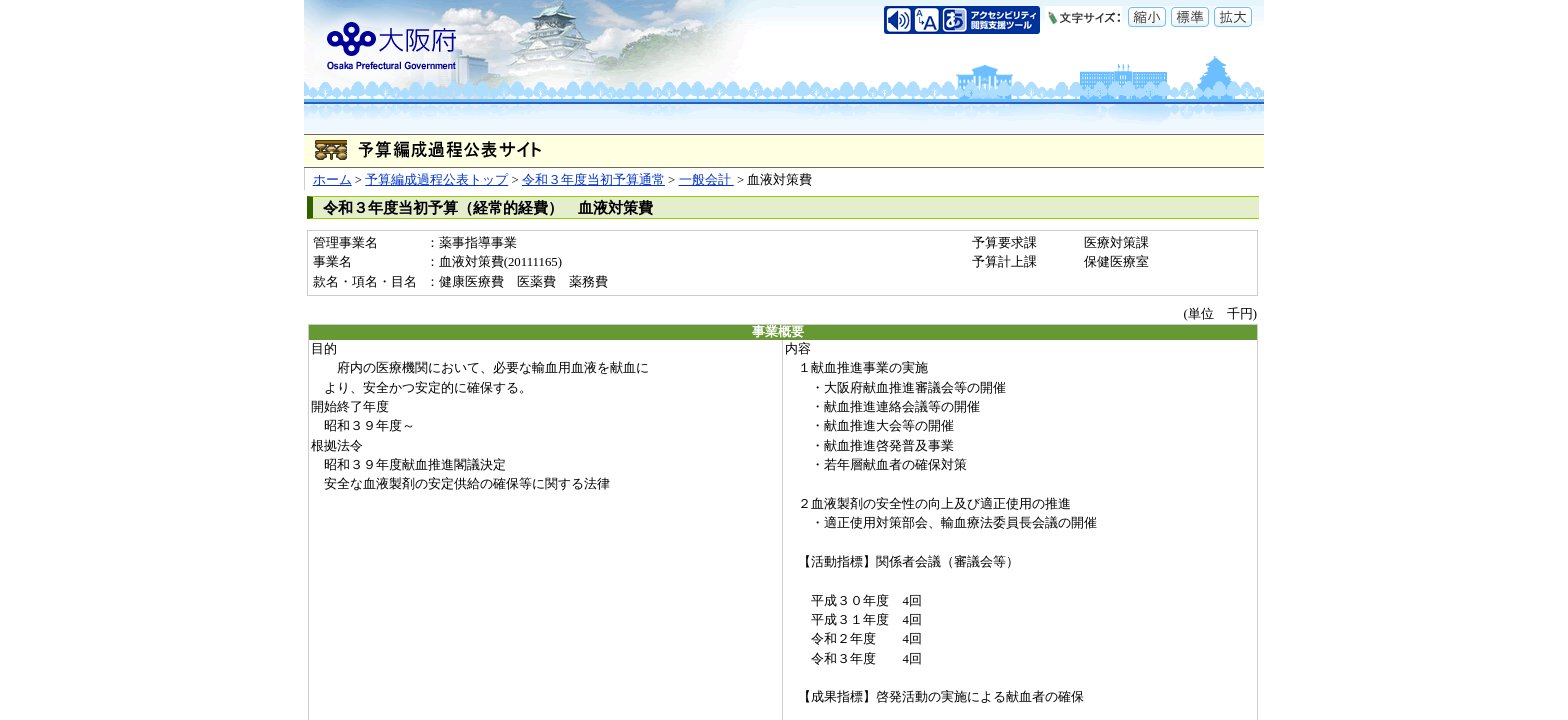 The image size is (1568, 720). What do you see at coordinates (593, 180) in the screenshot?
I see `令和３年度当初予算通常` at bounding box center [593, 180].